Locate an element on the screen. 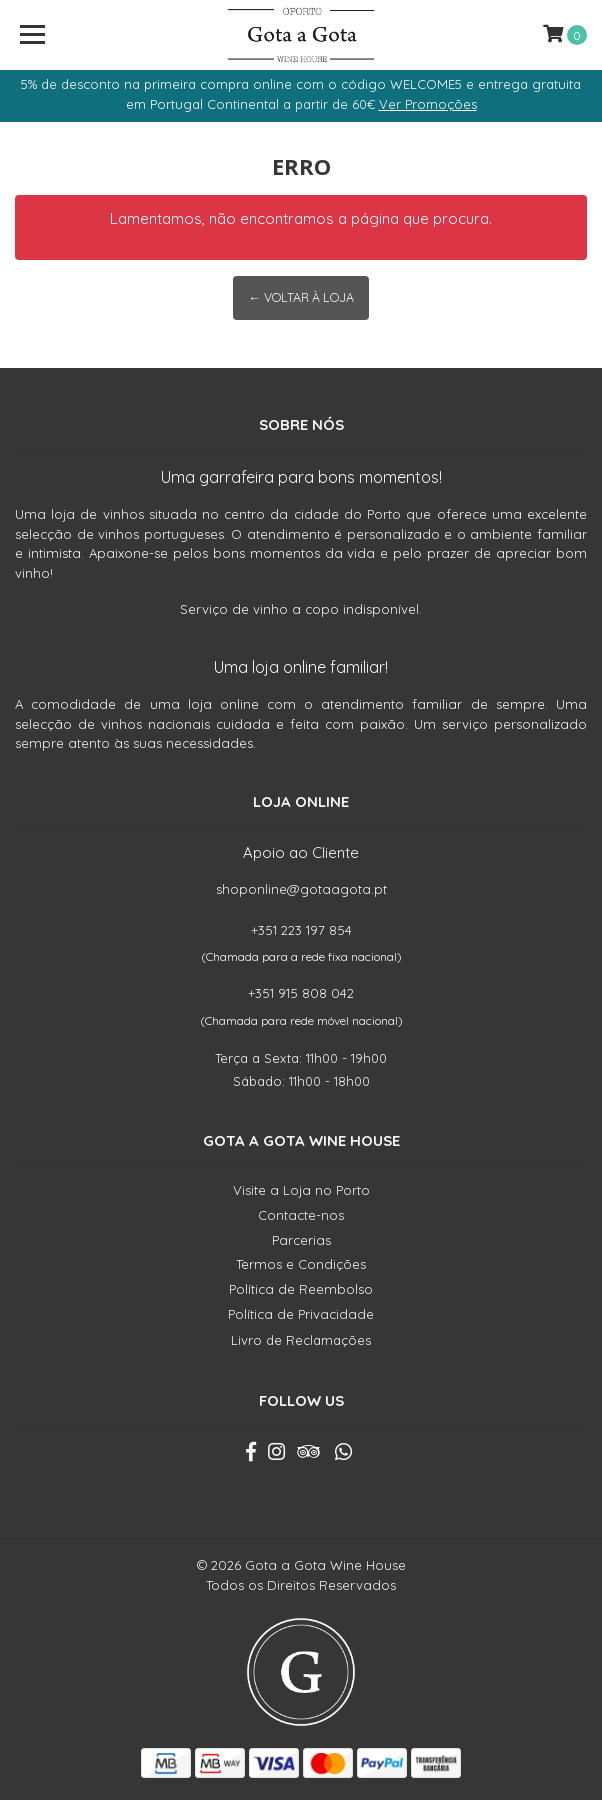 The height and width of the screenshot is (1800, 602). Política de Reembolso is located at coordinates (301, 1289).